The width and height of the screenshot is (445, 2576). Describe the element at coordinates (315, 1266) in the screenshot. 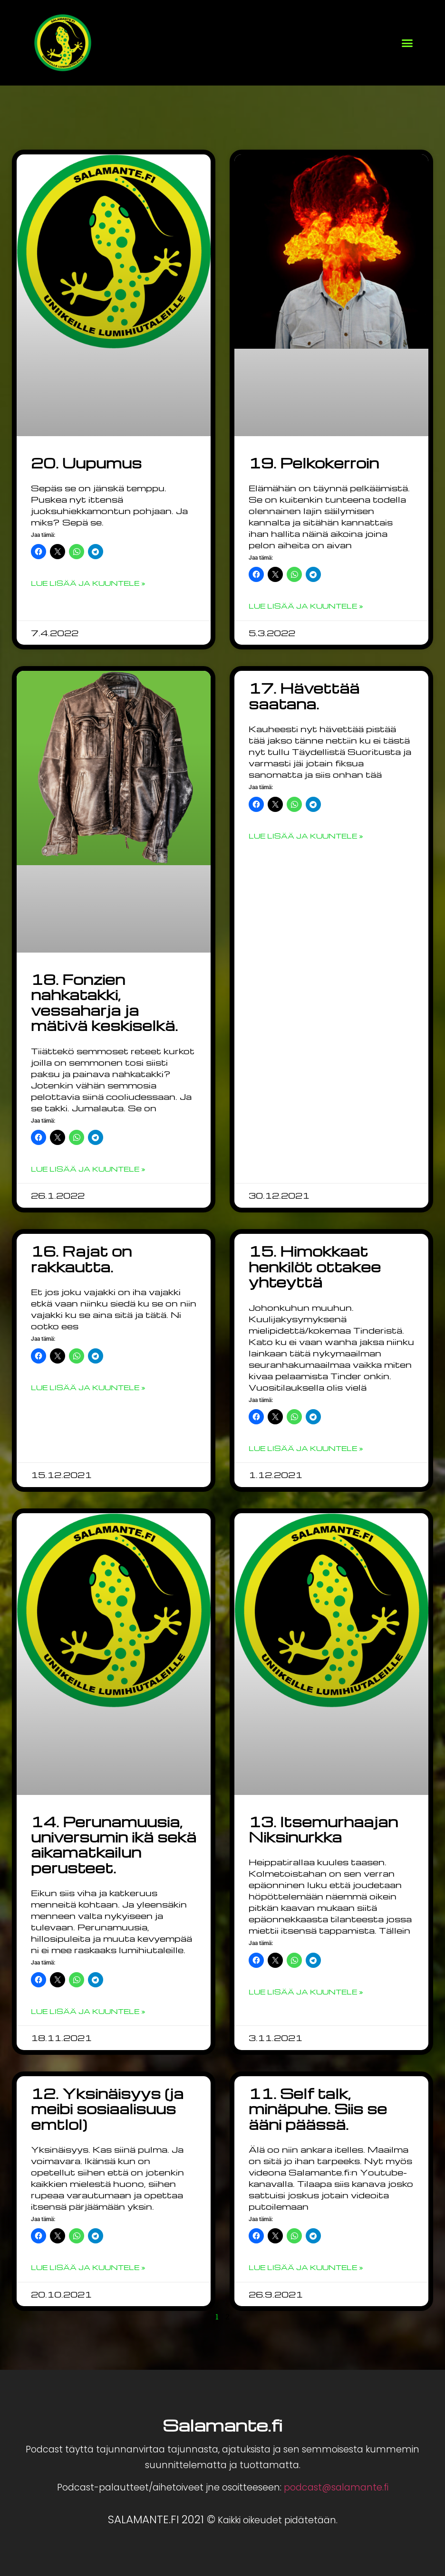

I see `15. Himokkaat henkilöt ottakee yhteyttä` at that location.